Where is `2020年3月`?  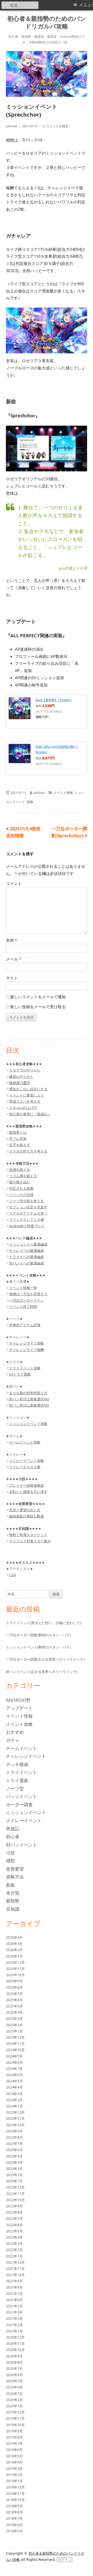
2020年3月 is located at coordinates (14, 2393).